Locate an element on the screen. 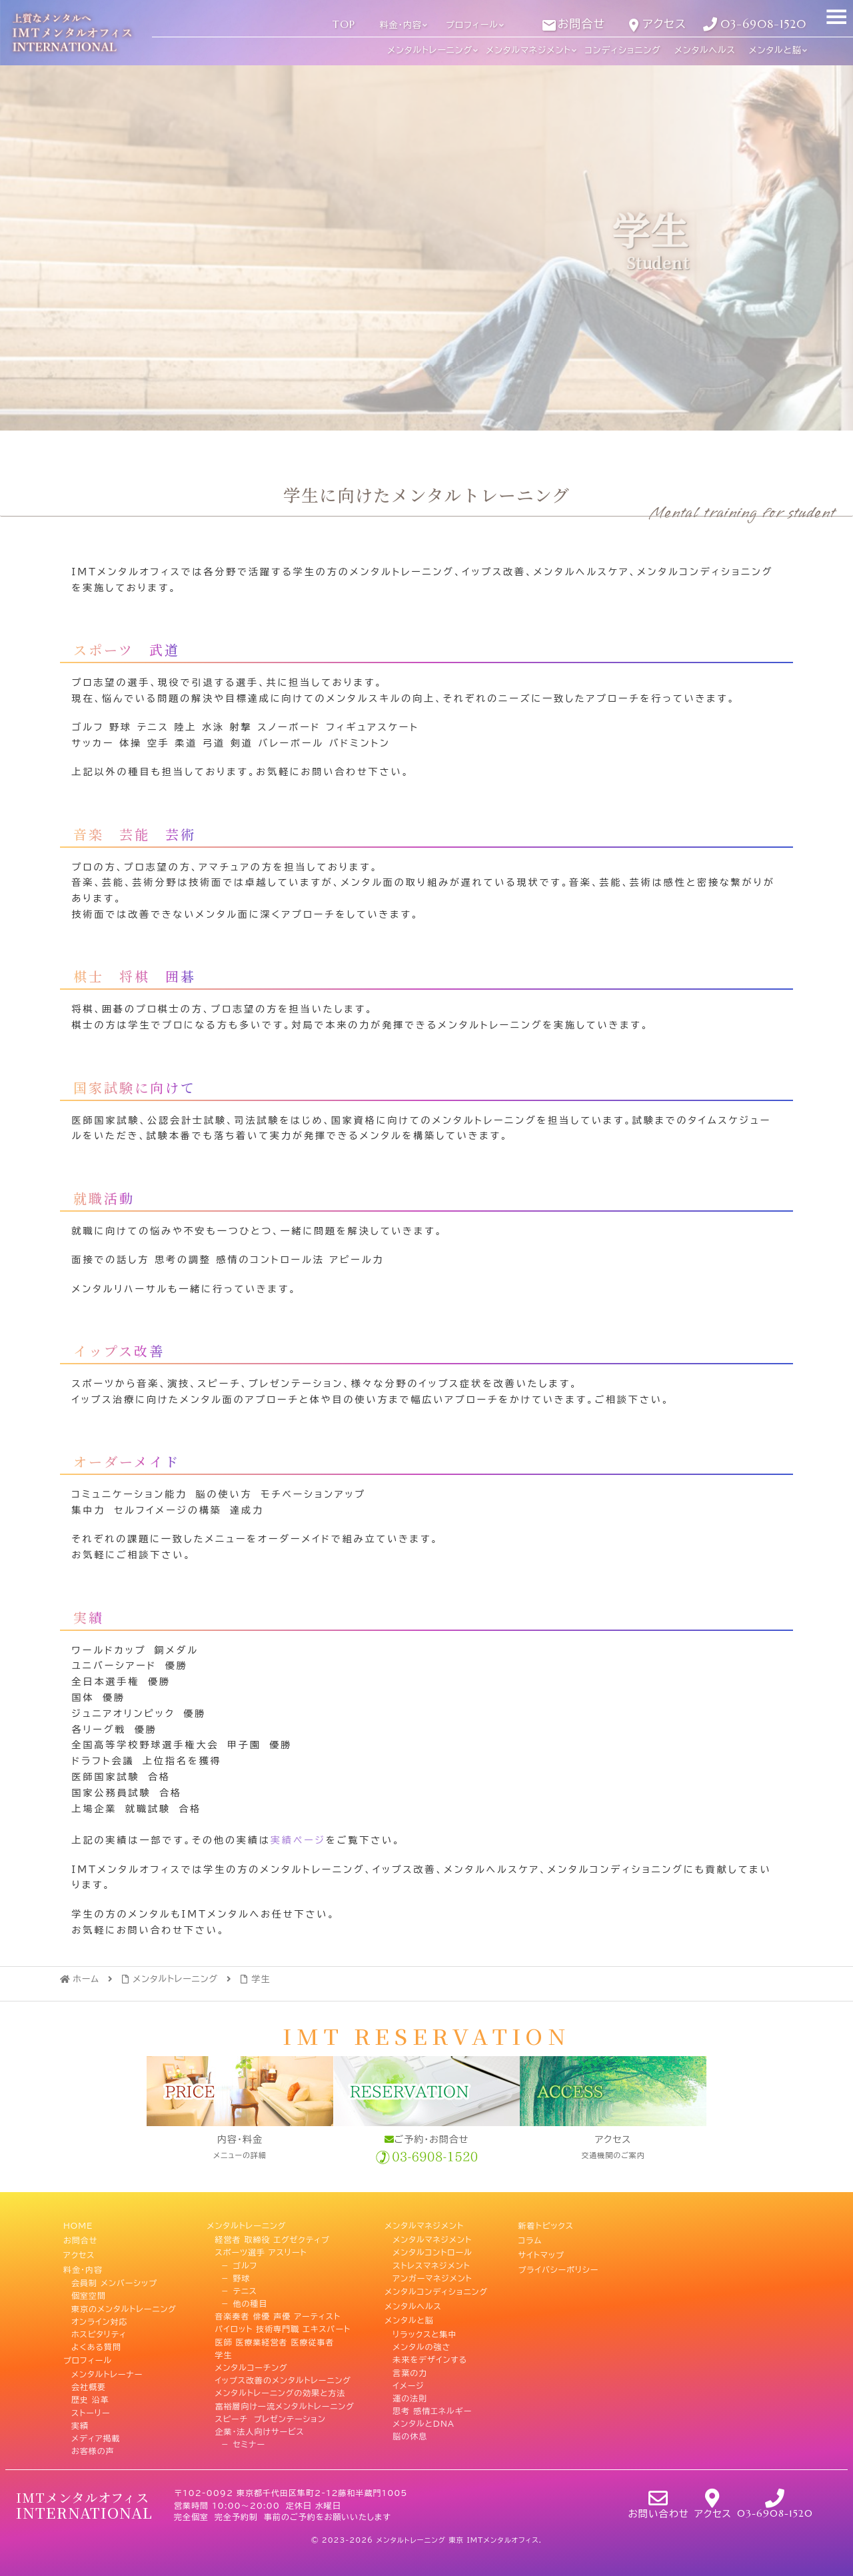 This screenshot has width=853, height=2576. イップス改善のメンタルトレーニング is located at coordinates (283, 2379).